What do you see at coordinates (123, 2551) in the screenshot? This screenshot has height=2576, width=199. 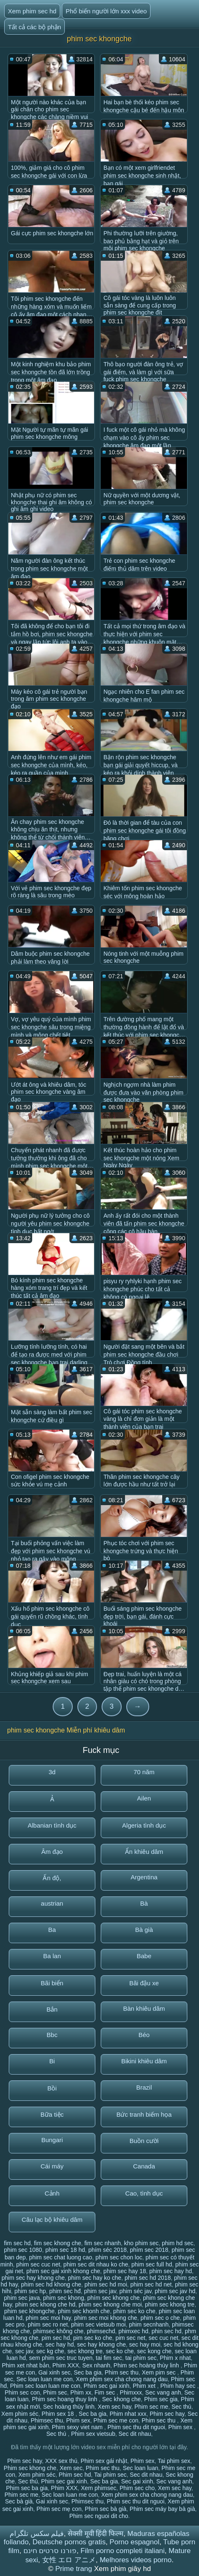 I see `Film porno completi italiani` at bounding box center [123, 2551].